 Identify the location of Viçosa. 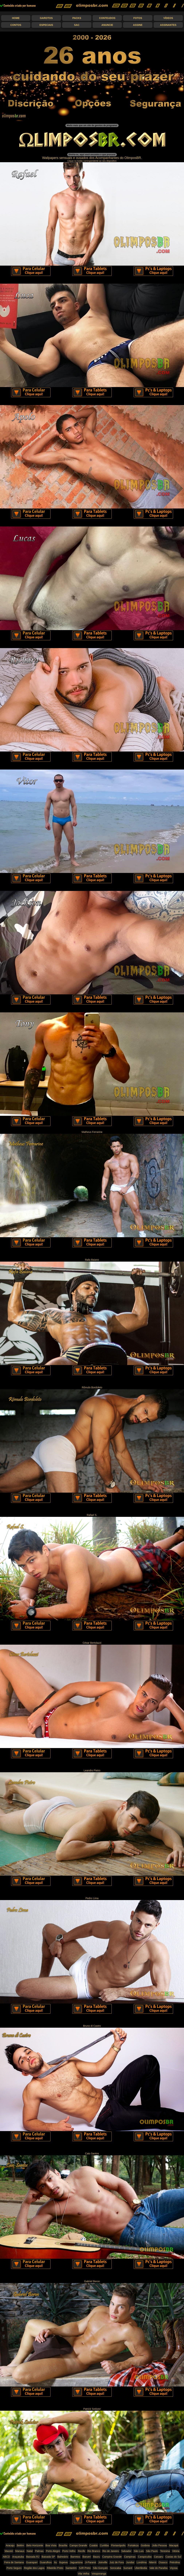
(173, 2568).